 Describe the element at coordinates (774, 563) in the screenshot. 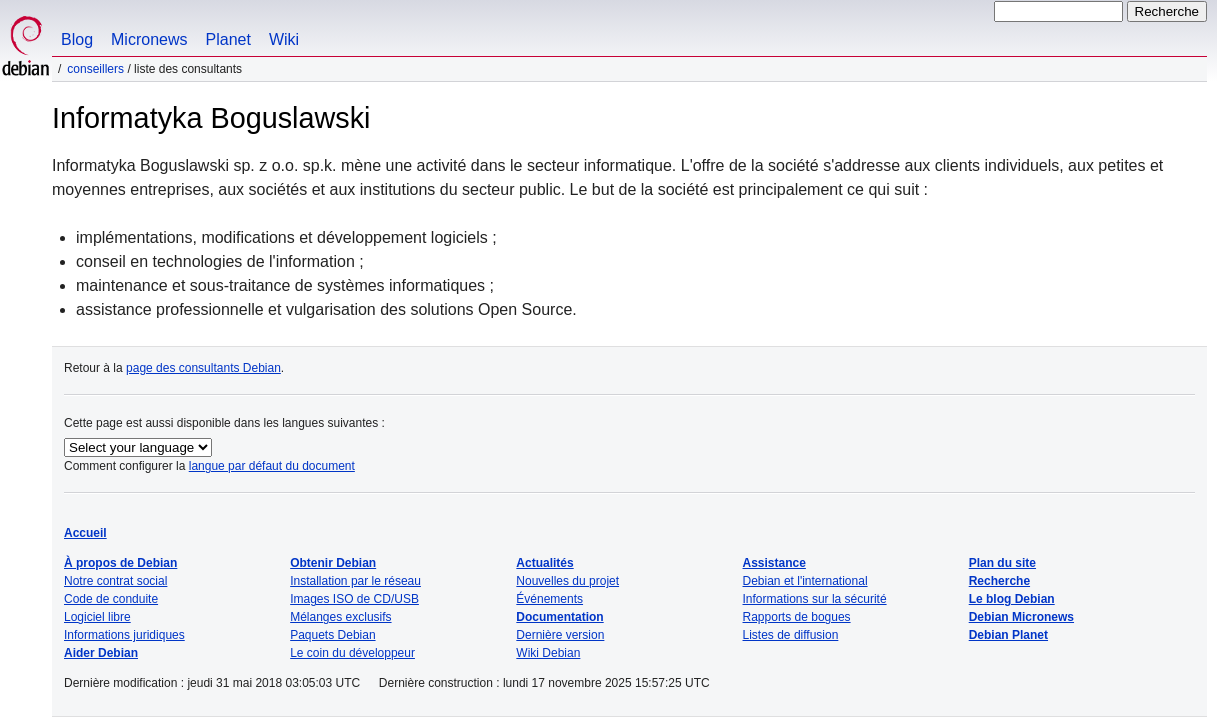

I see `Assistance` at that location.